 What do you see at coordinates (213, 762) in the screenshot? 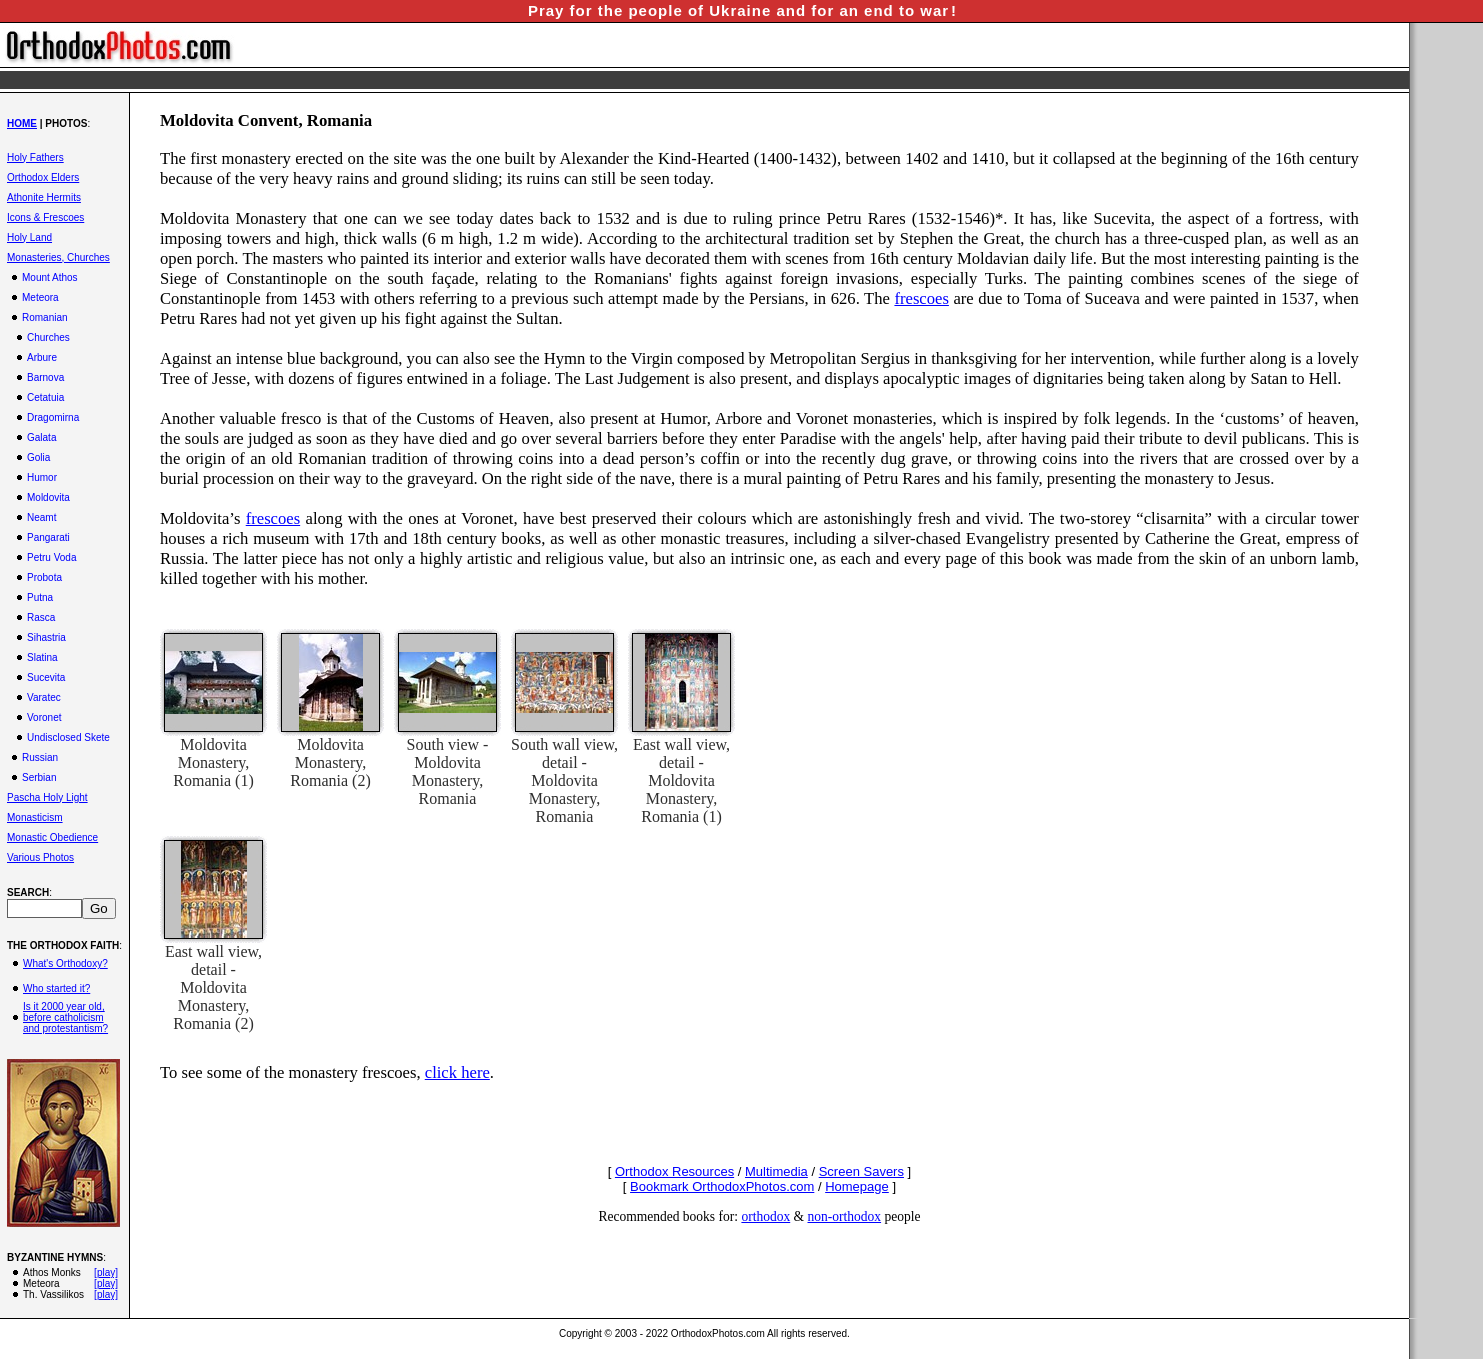
I see `Moldovita Monastery, Romania (1)` at bounding box center [213, 762].